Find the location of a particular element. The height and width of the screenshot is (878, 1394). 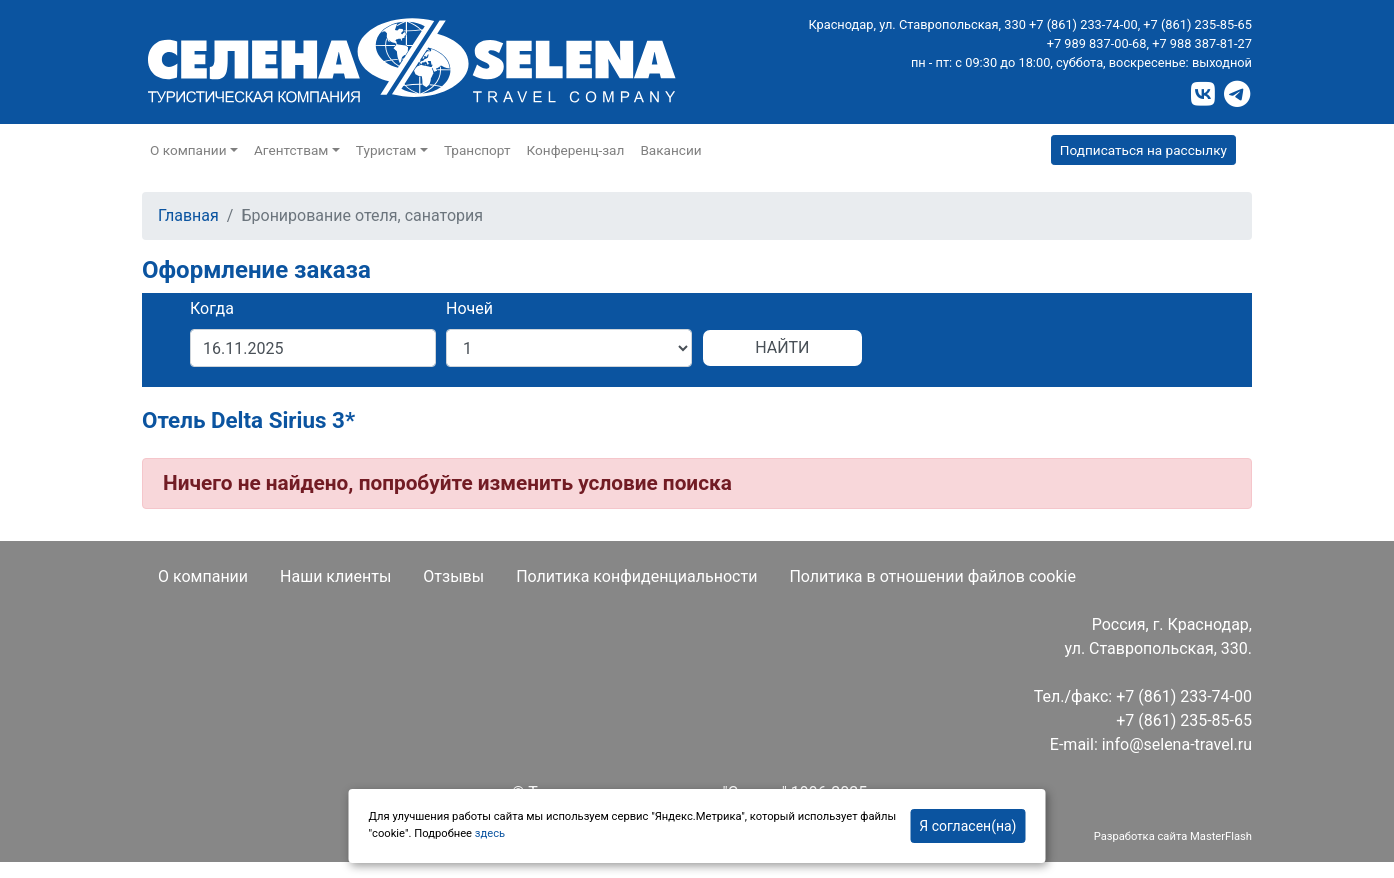

Политика в отношении файлов cookie is located at coordinates (932, 576).